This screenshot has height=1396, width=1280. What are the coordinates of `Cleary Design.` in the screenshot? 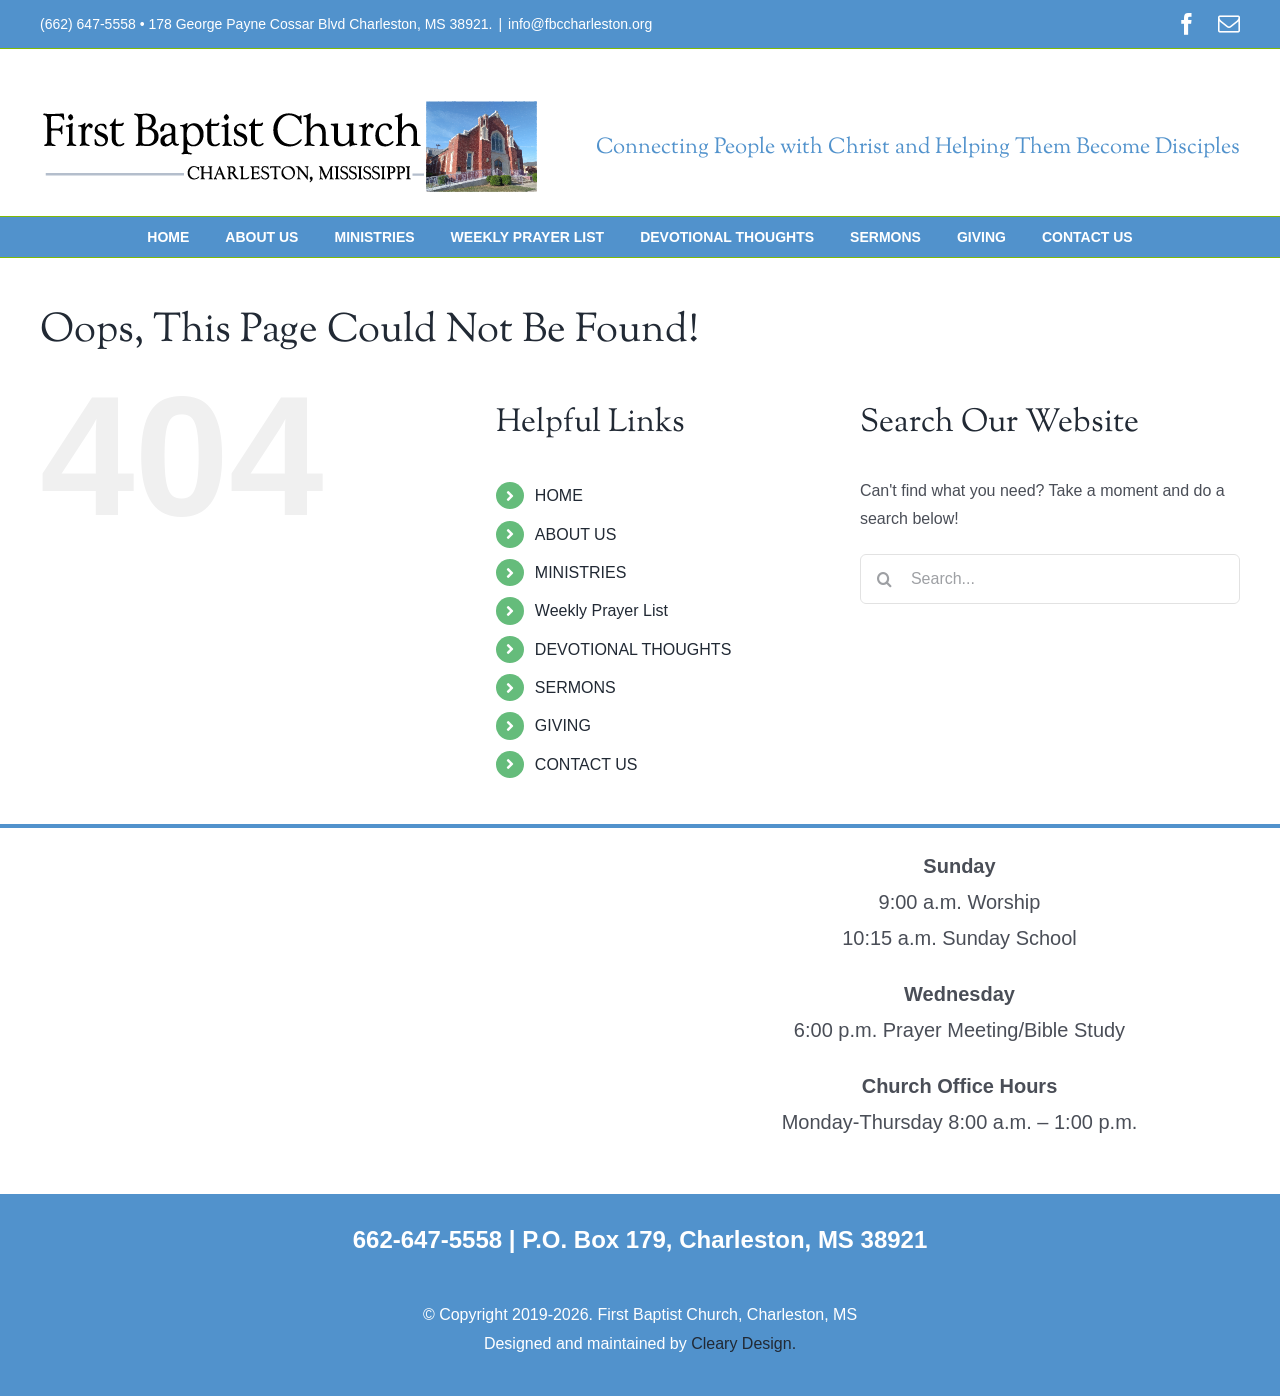 It's located at (743, 1343).